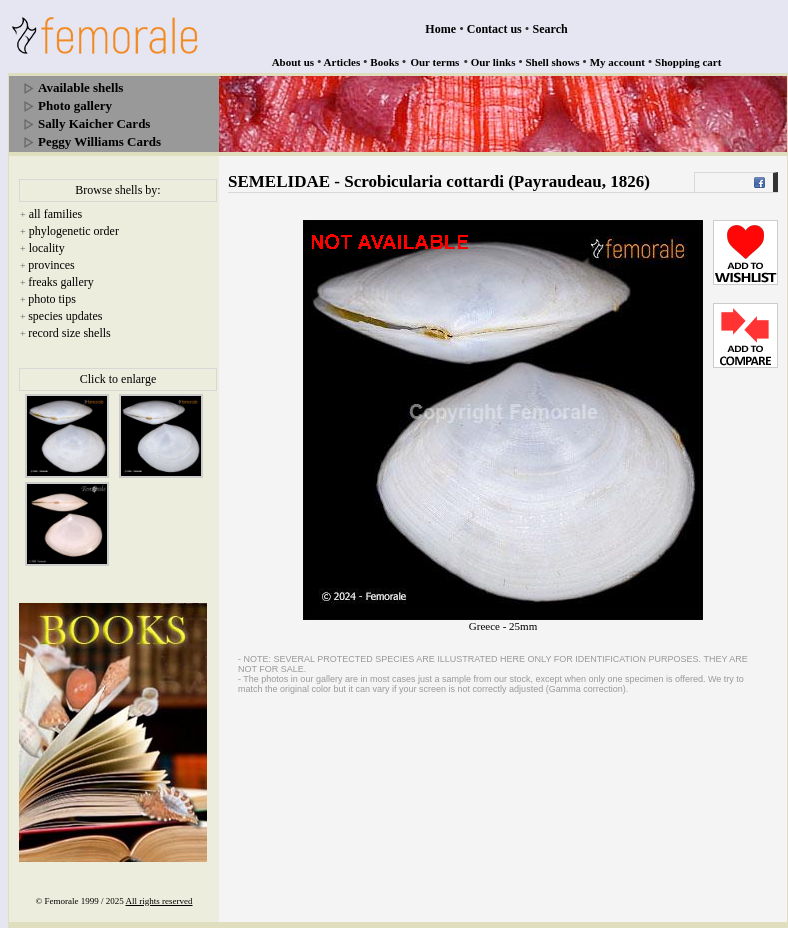  What do you see at coordinates (494, 29) in the screenshot?
I see `Contact us` at bounding box center [494, 29].